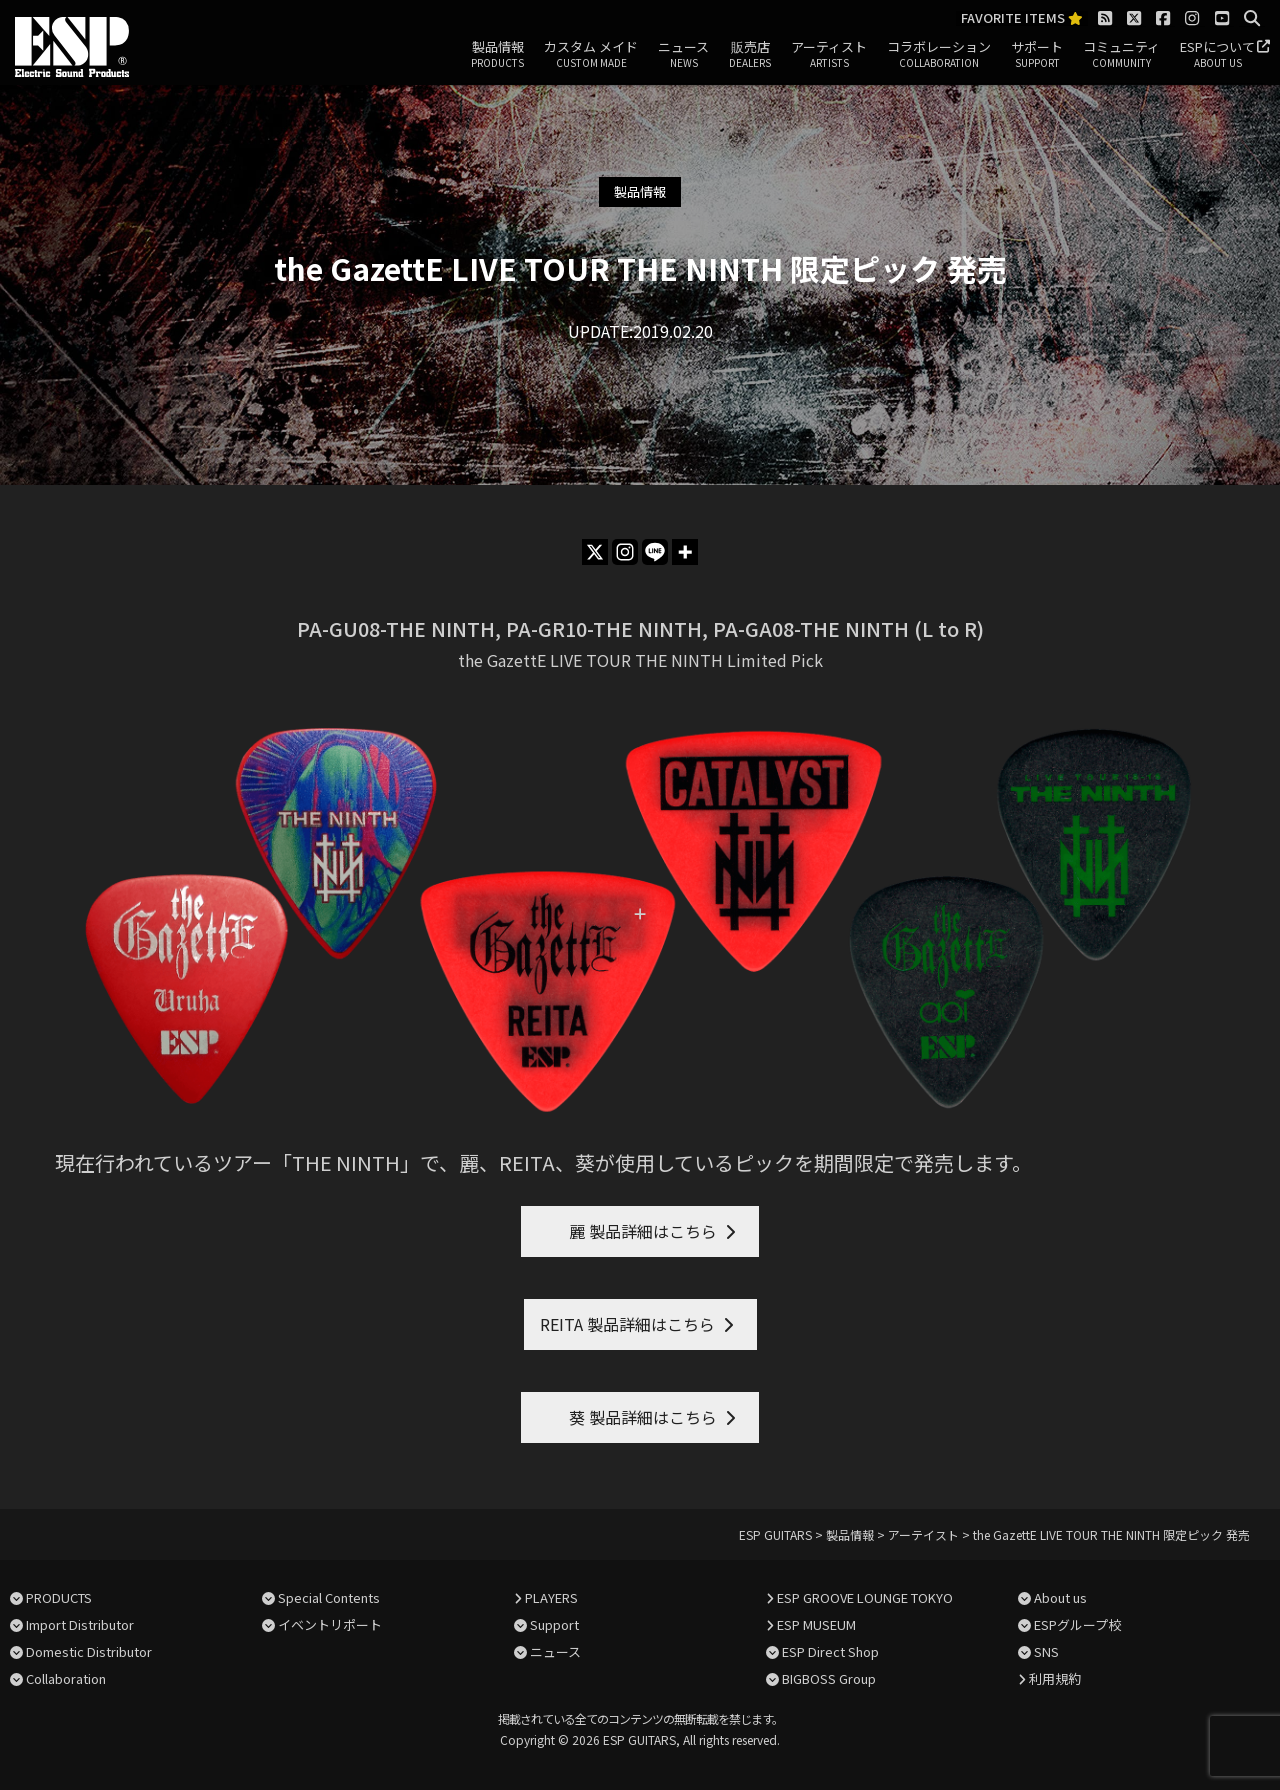 The width and height of the screenshot is (1280, 1790). What do you see at coordinates (685, 552) in the screenshot?
I see `[More]` at bounding box center [685, 552].